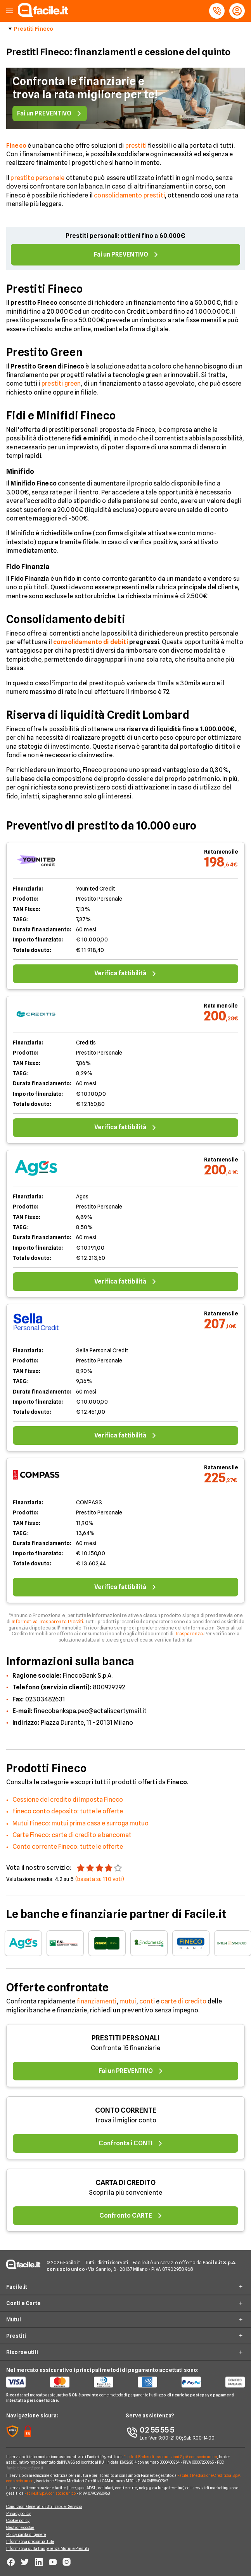 The width and height of the screenshot is (251, 2576). What do you see at coordinates (50, 2493) in the screenshot?
I see `Facile.it S.p.A. con socio unico` at bounding box center [50, 2493].